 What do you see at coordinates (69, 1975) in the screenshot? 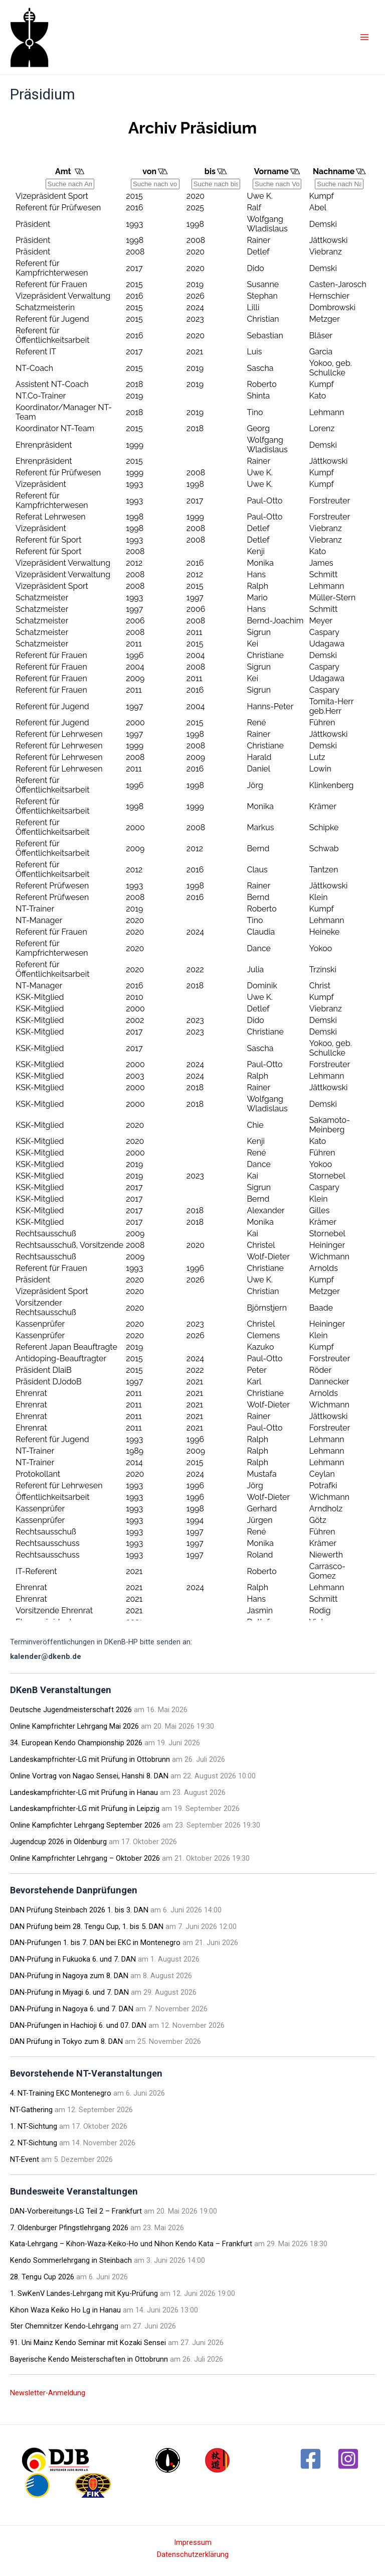
I see `DAN-Prüfung in Nagoya zum 8. DAN` at bounding box center [69, 1975].